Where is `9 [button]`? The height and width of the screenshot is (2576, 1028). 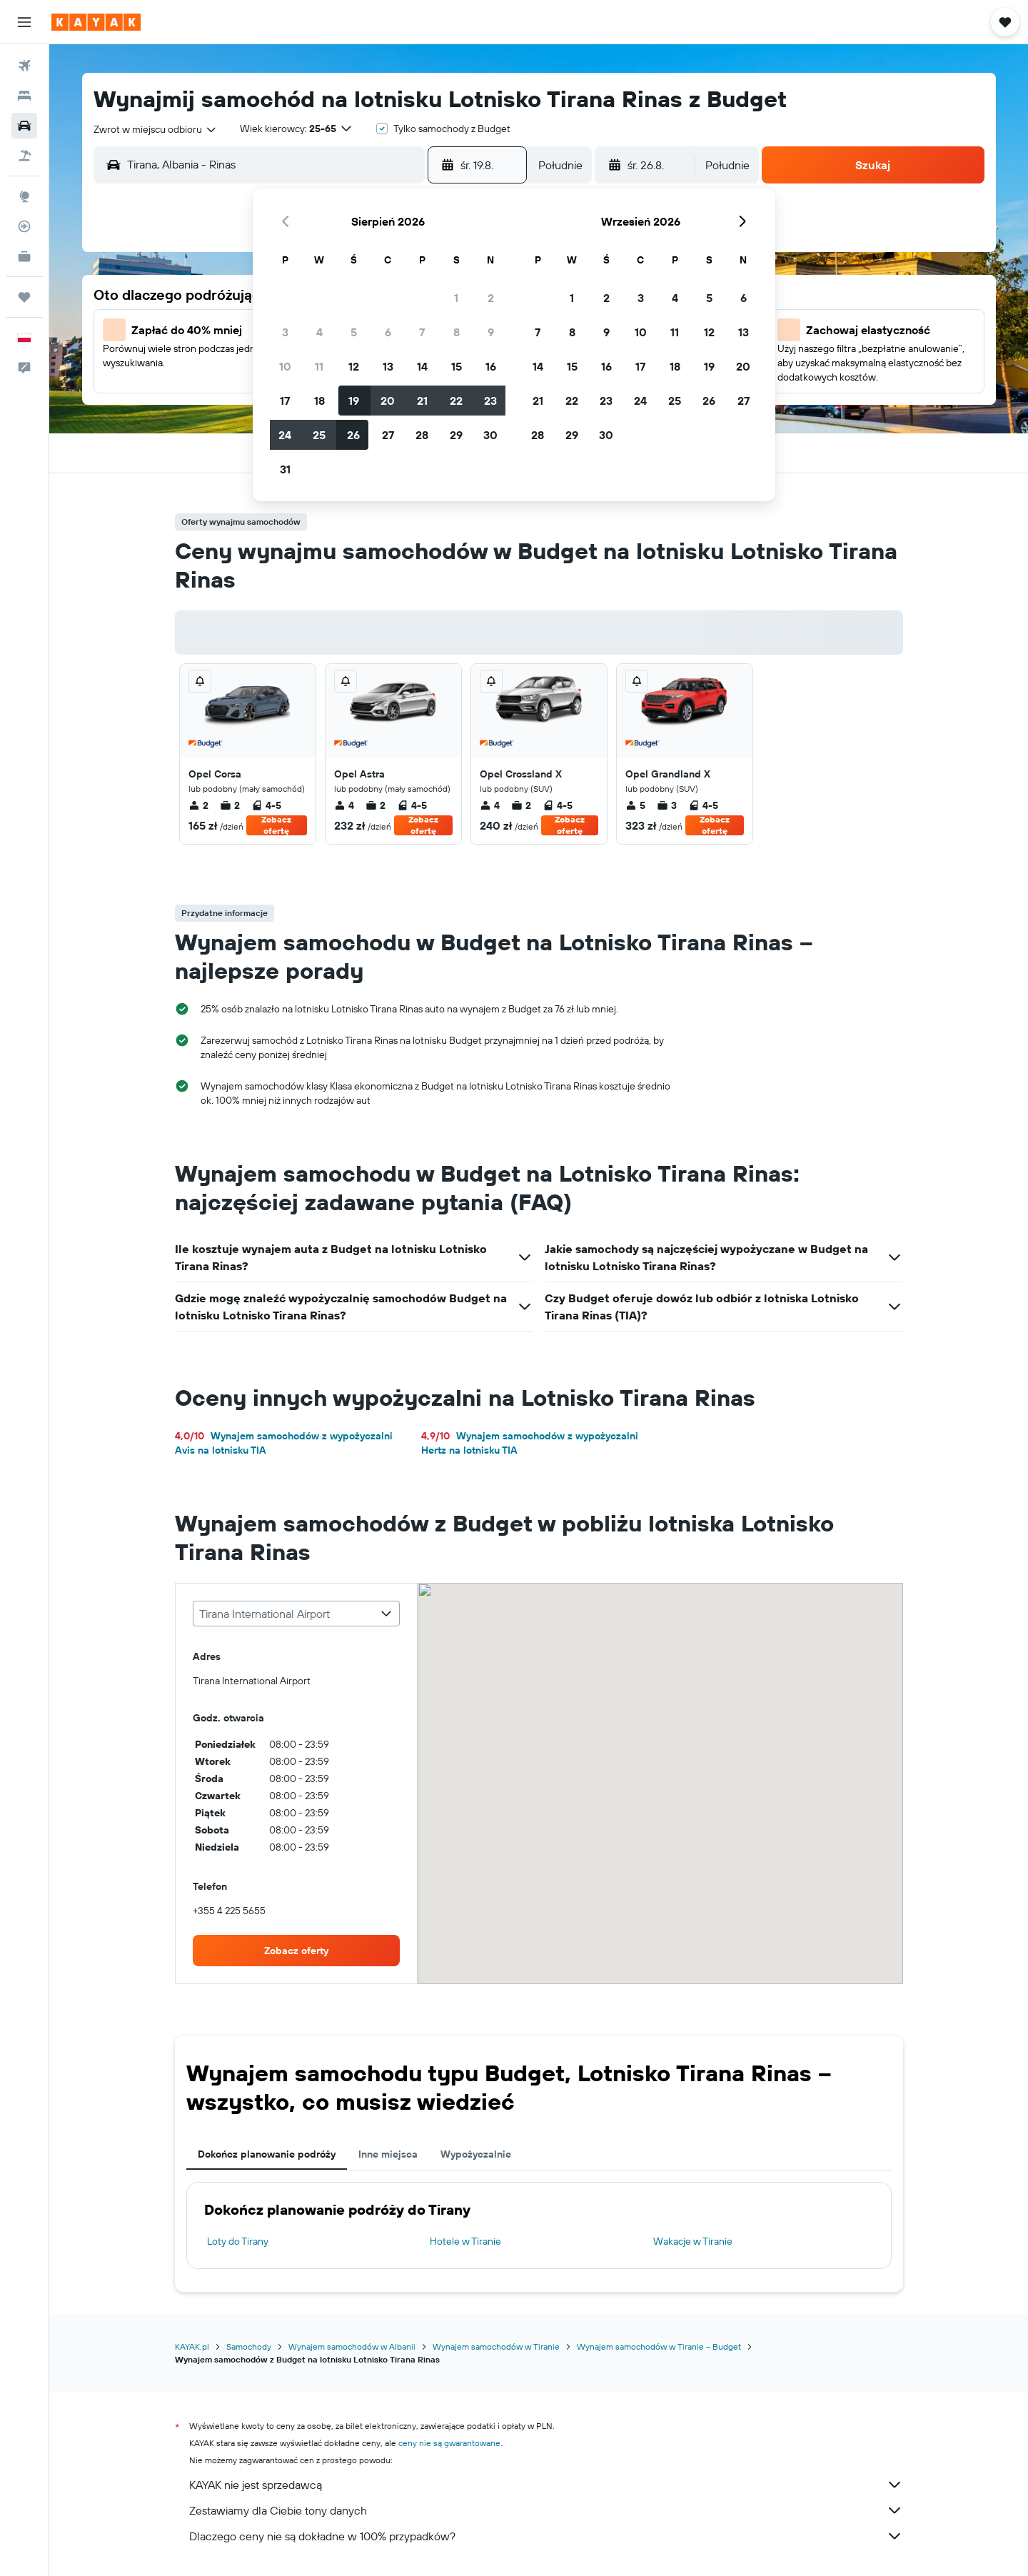
9 [button] is located at coordinates (491, 332).